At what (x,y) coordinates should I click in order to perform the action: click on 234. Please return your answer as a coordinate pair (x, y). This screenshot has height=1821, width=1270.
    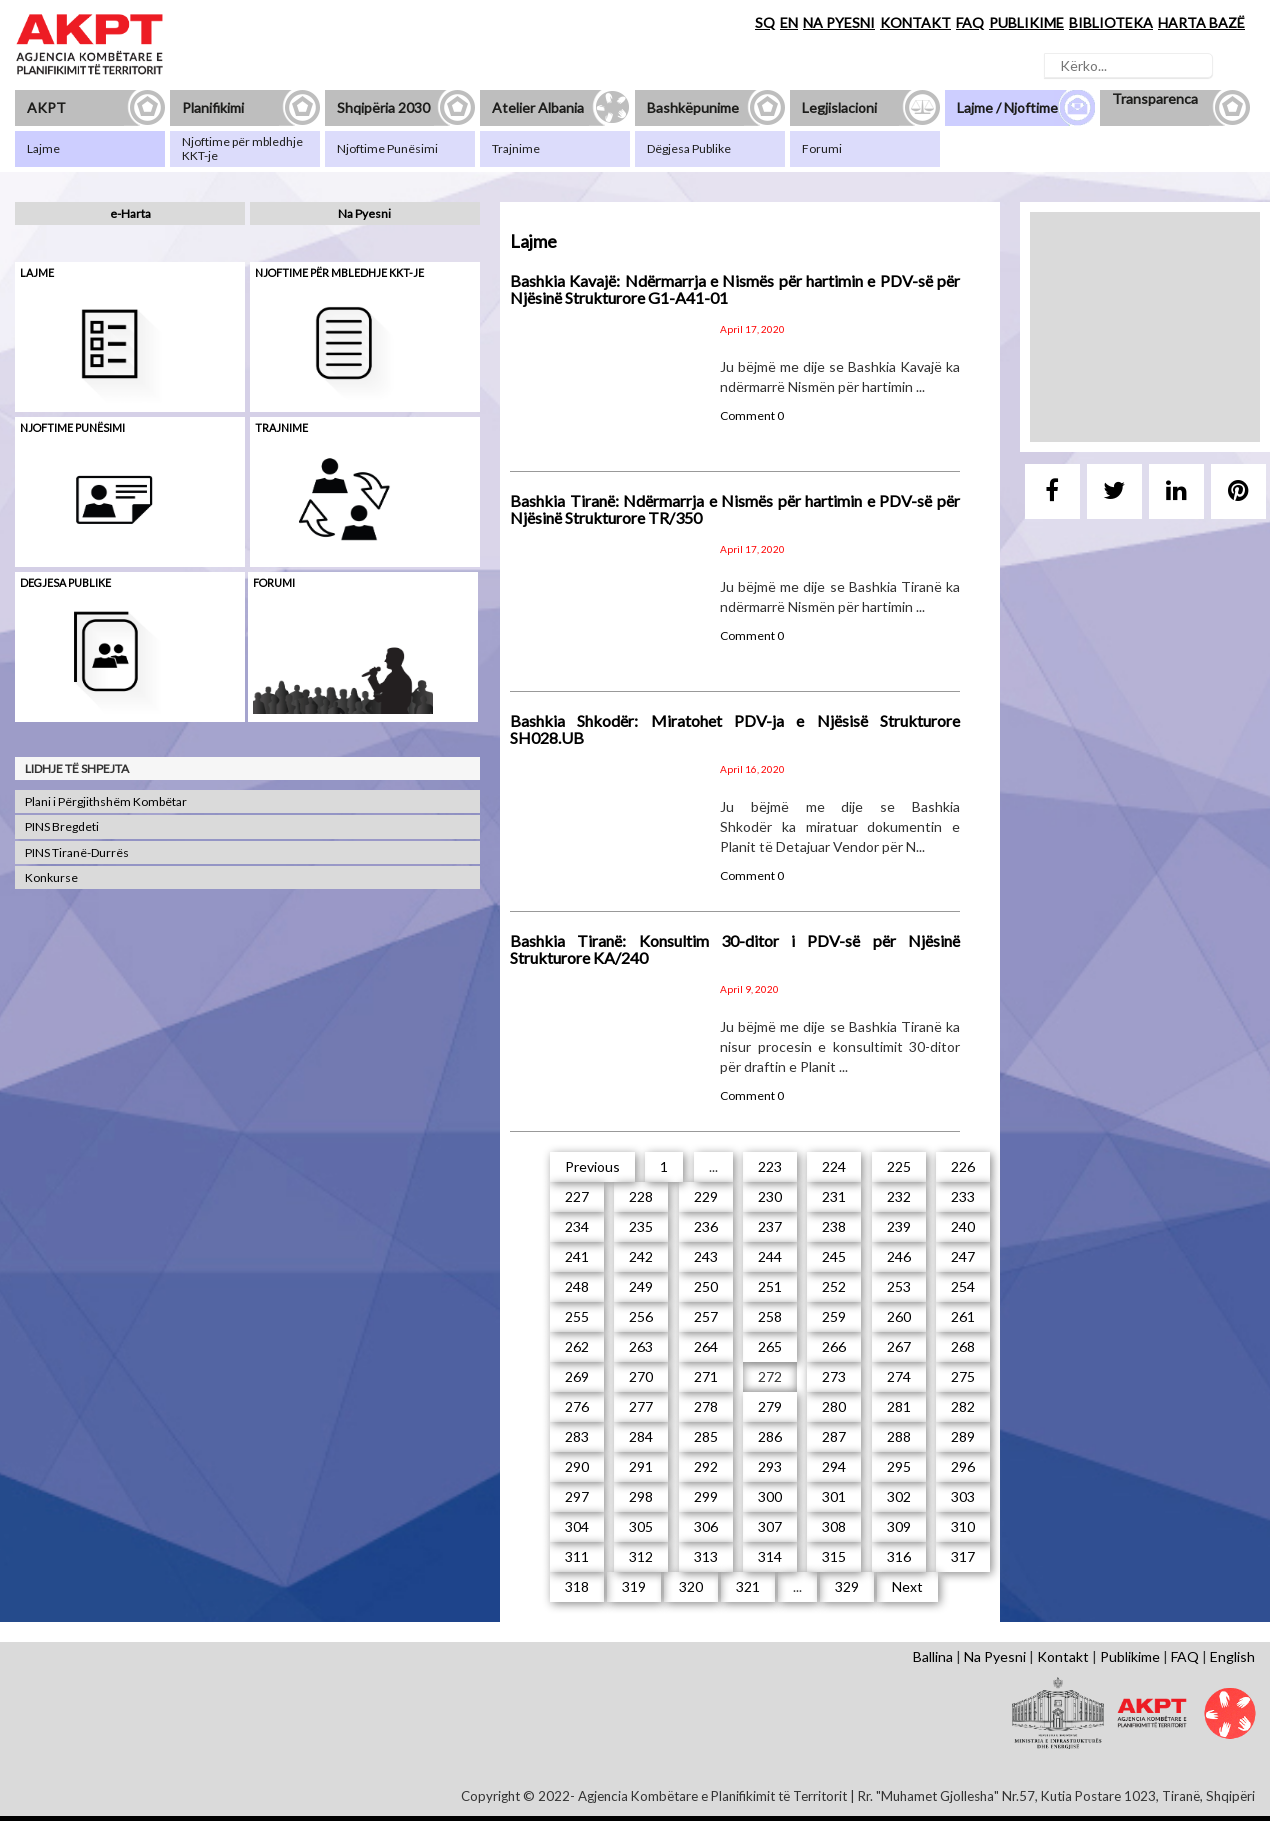
    Looking at the image, I should click on (577, 1226).